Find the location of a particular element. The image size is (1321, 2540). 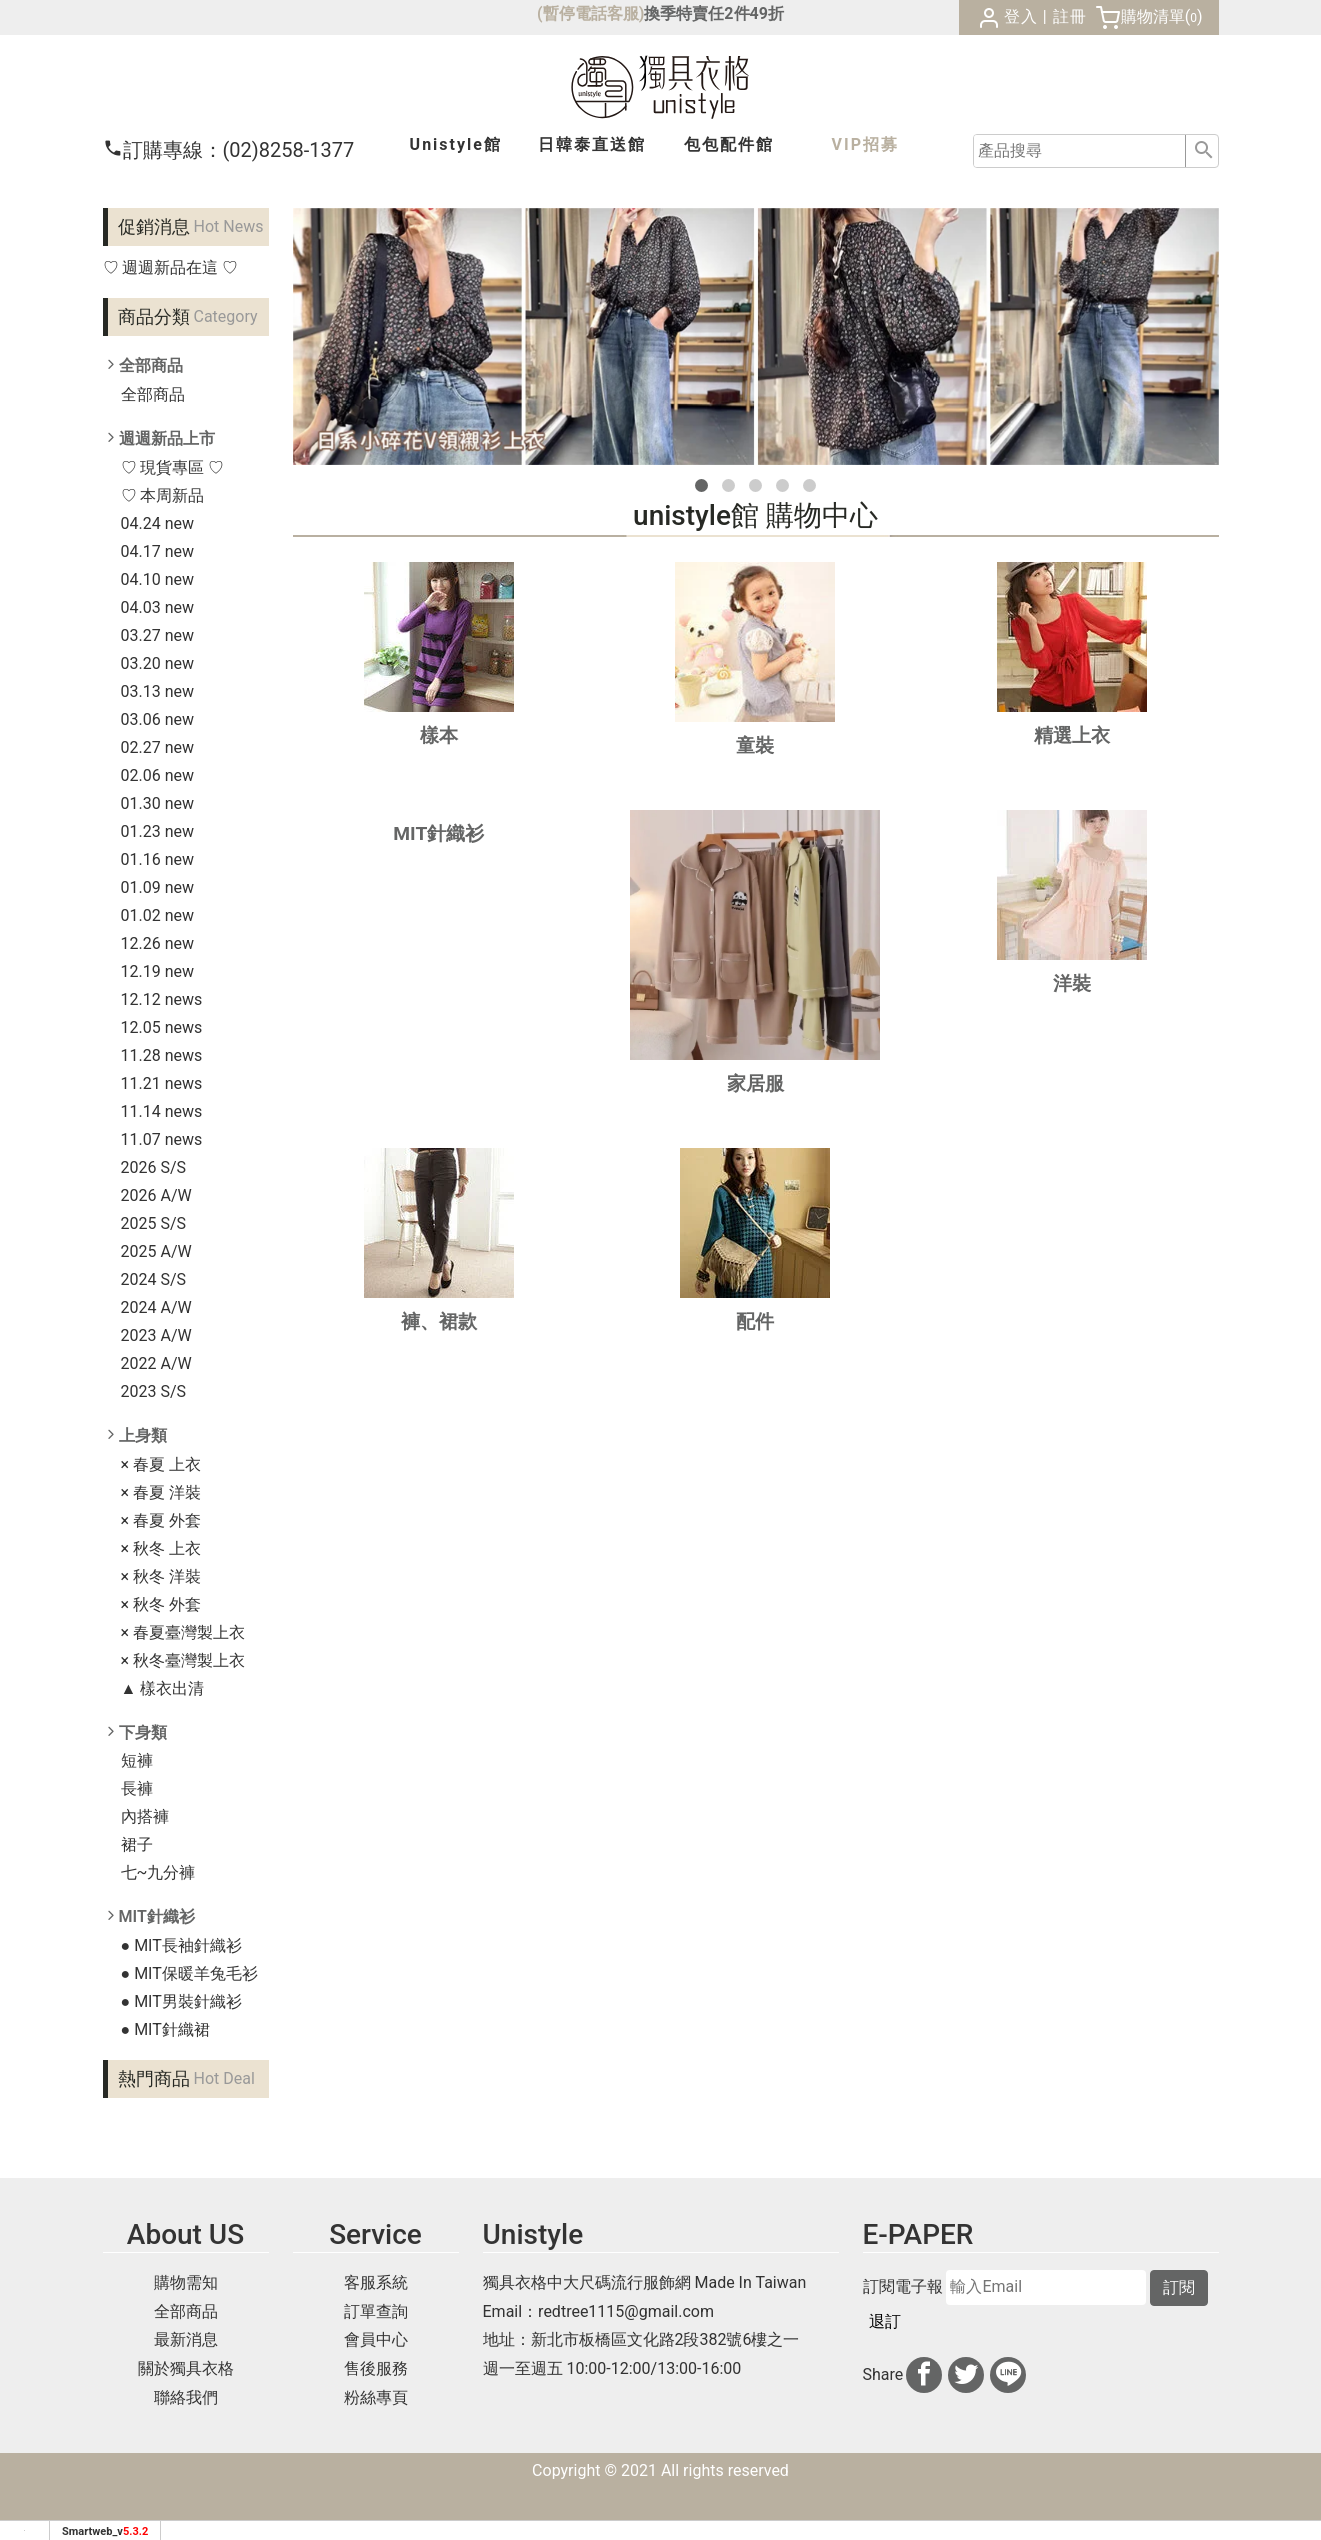

11.28 news is located at coordinates (162, 1055).